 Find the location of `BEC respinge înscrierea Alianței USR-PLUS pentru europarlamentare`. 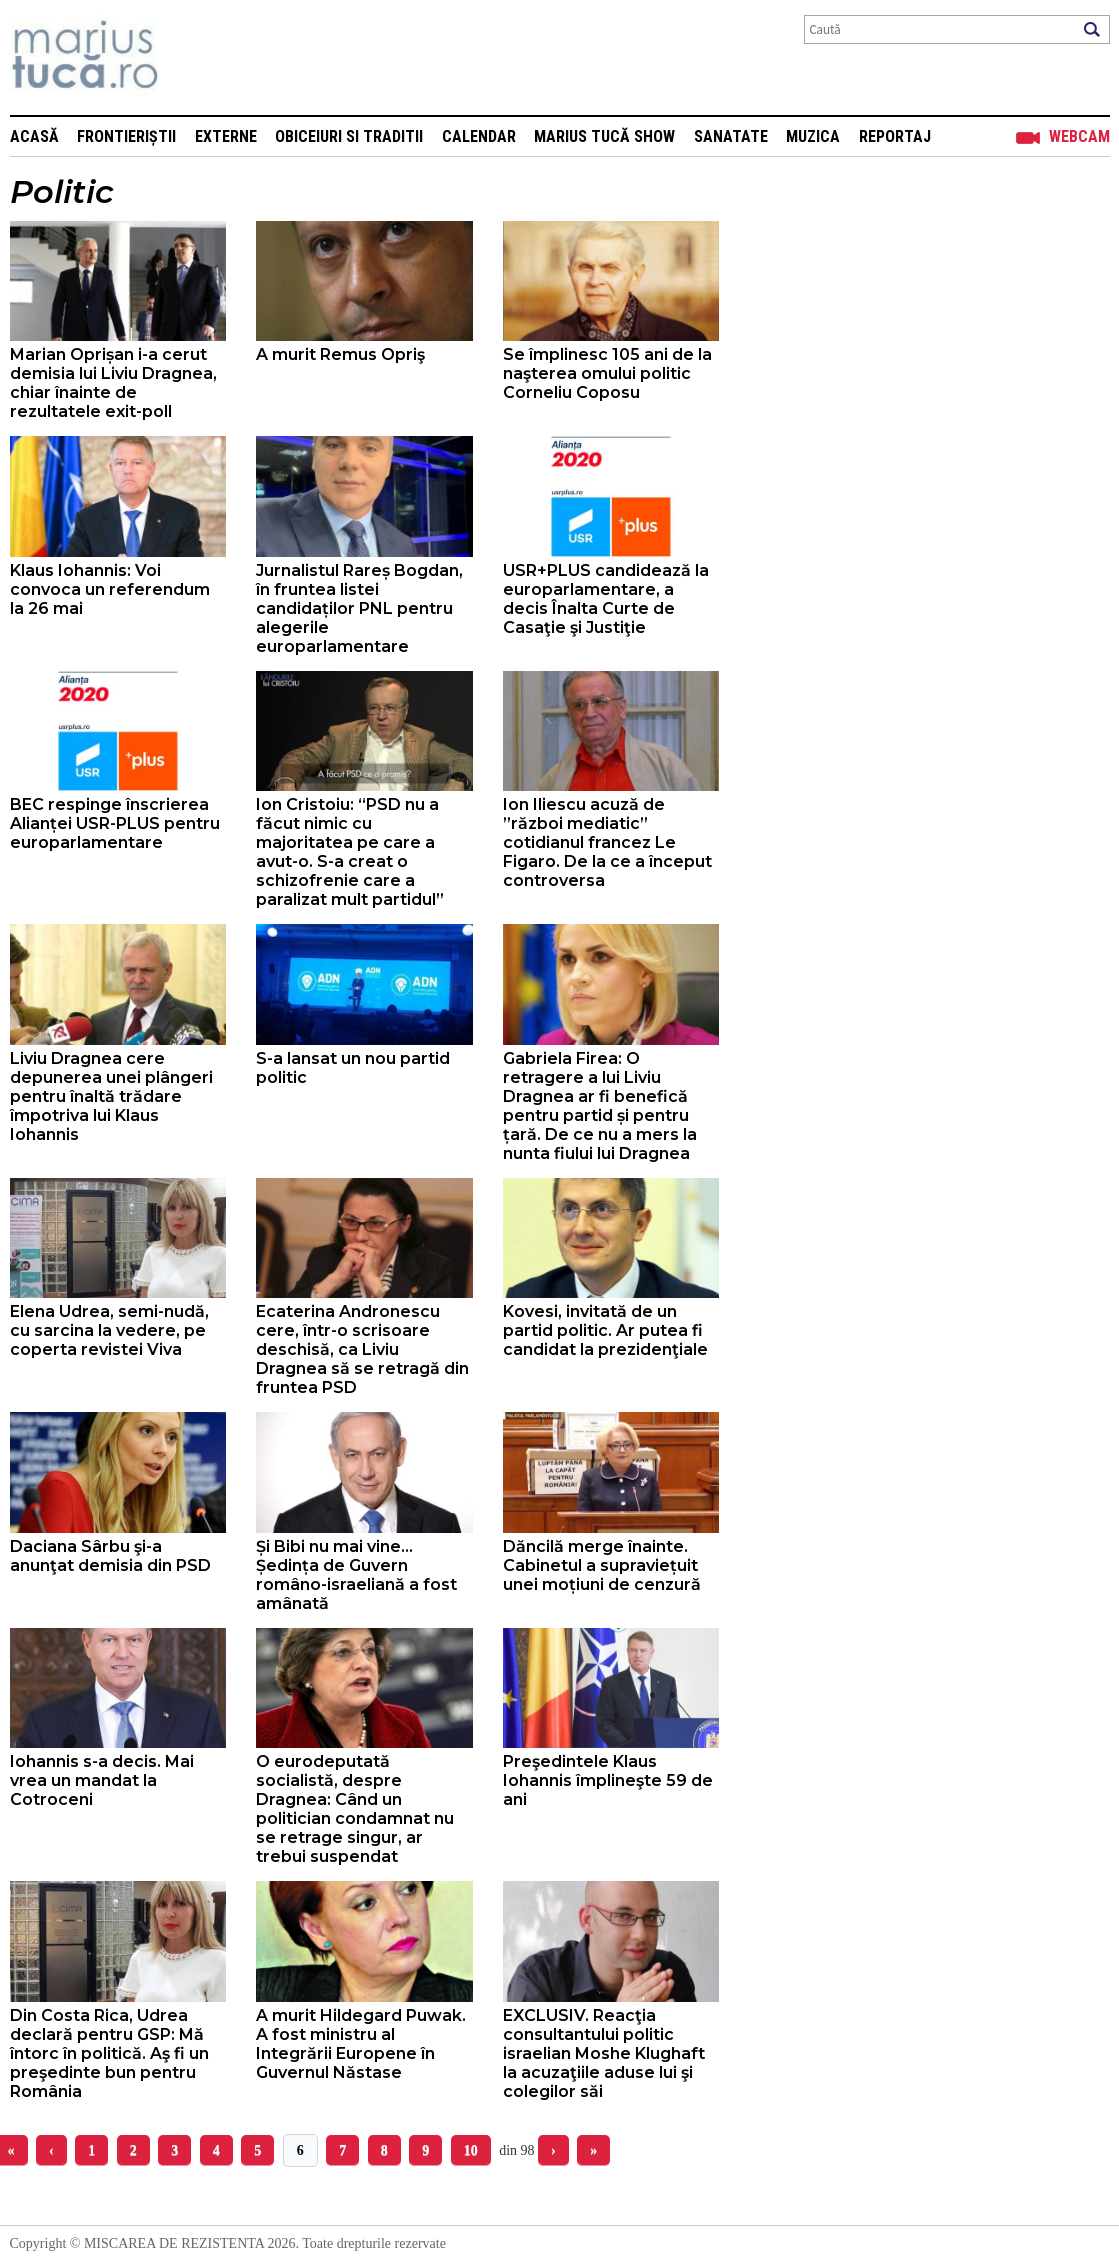

BEC respinge înscrierea Alianței USR-PLUS pentru europarlamentare is located at coordinates (115, 823).